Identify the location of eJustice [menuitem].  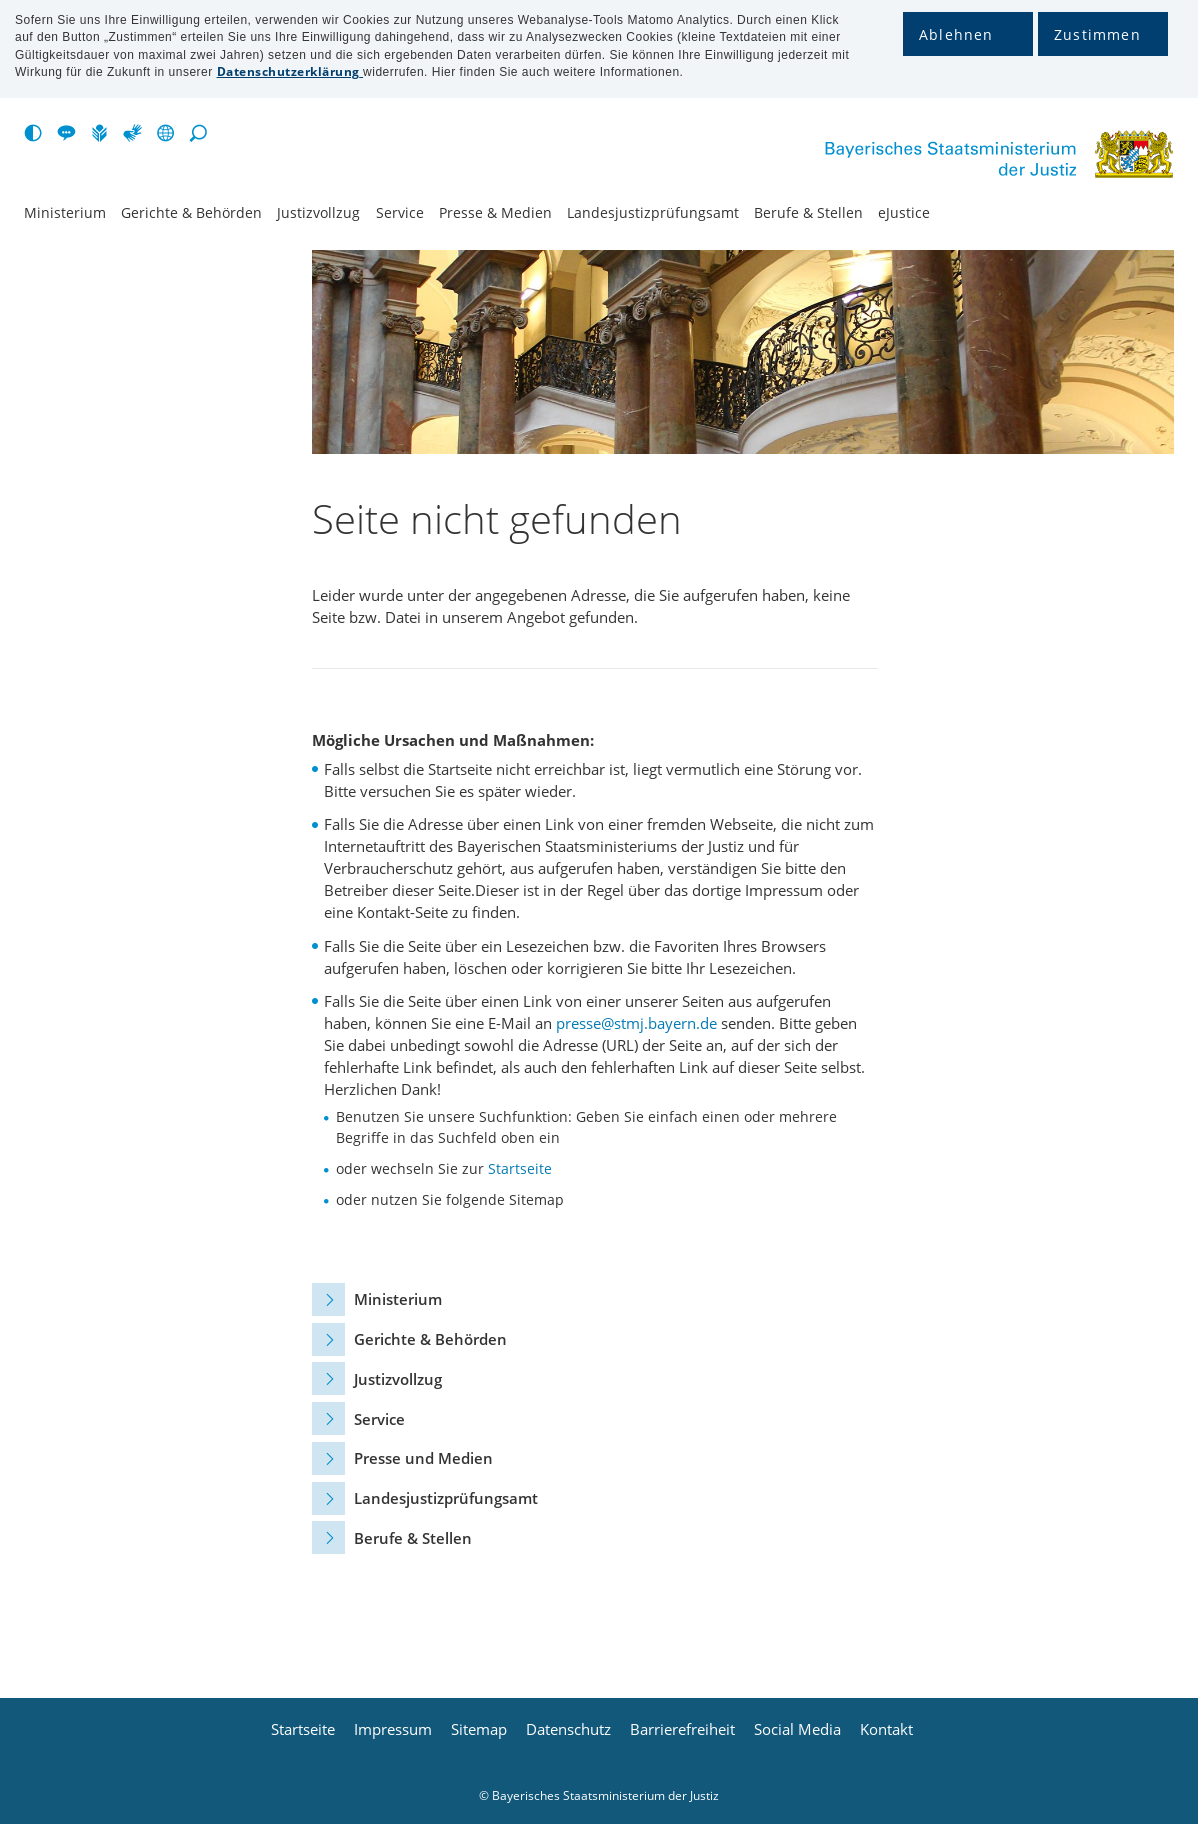
(904, 213).